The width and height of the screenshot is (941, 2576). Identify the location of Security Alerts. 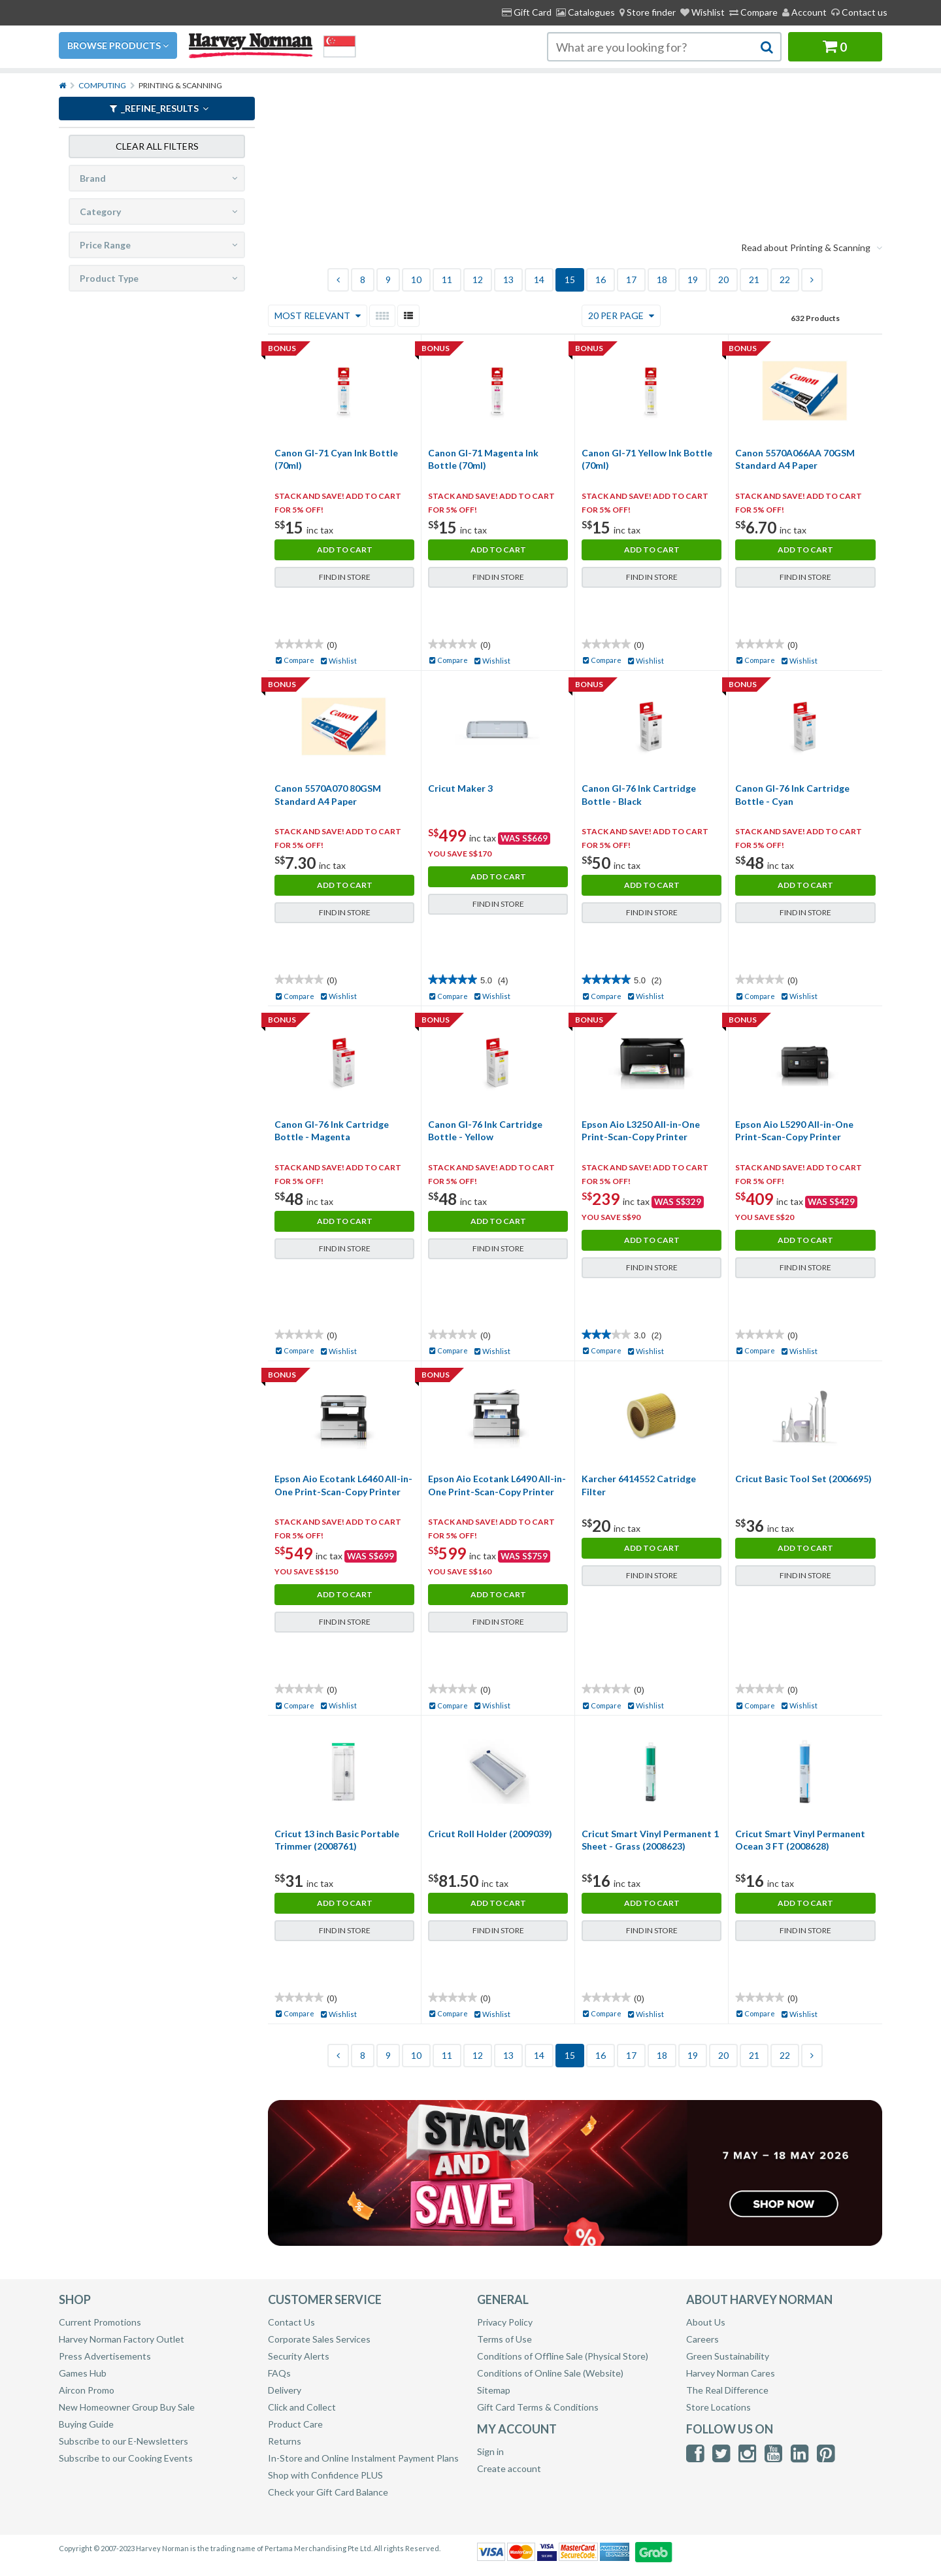
(298, 2356).